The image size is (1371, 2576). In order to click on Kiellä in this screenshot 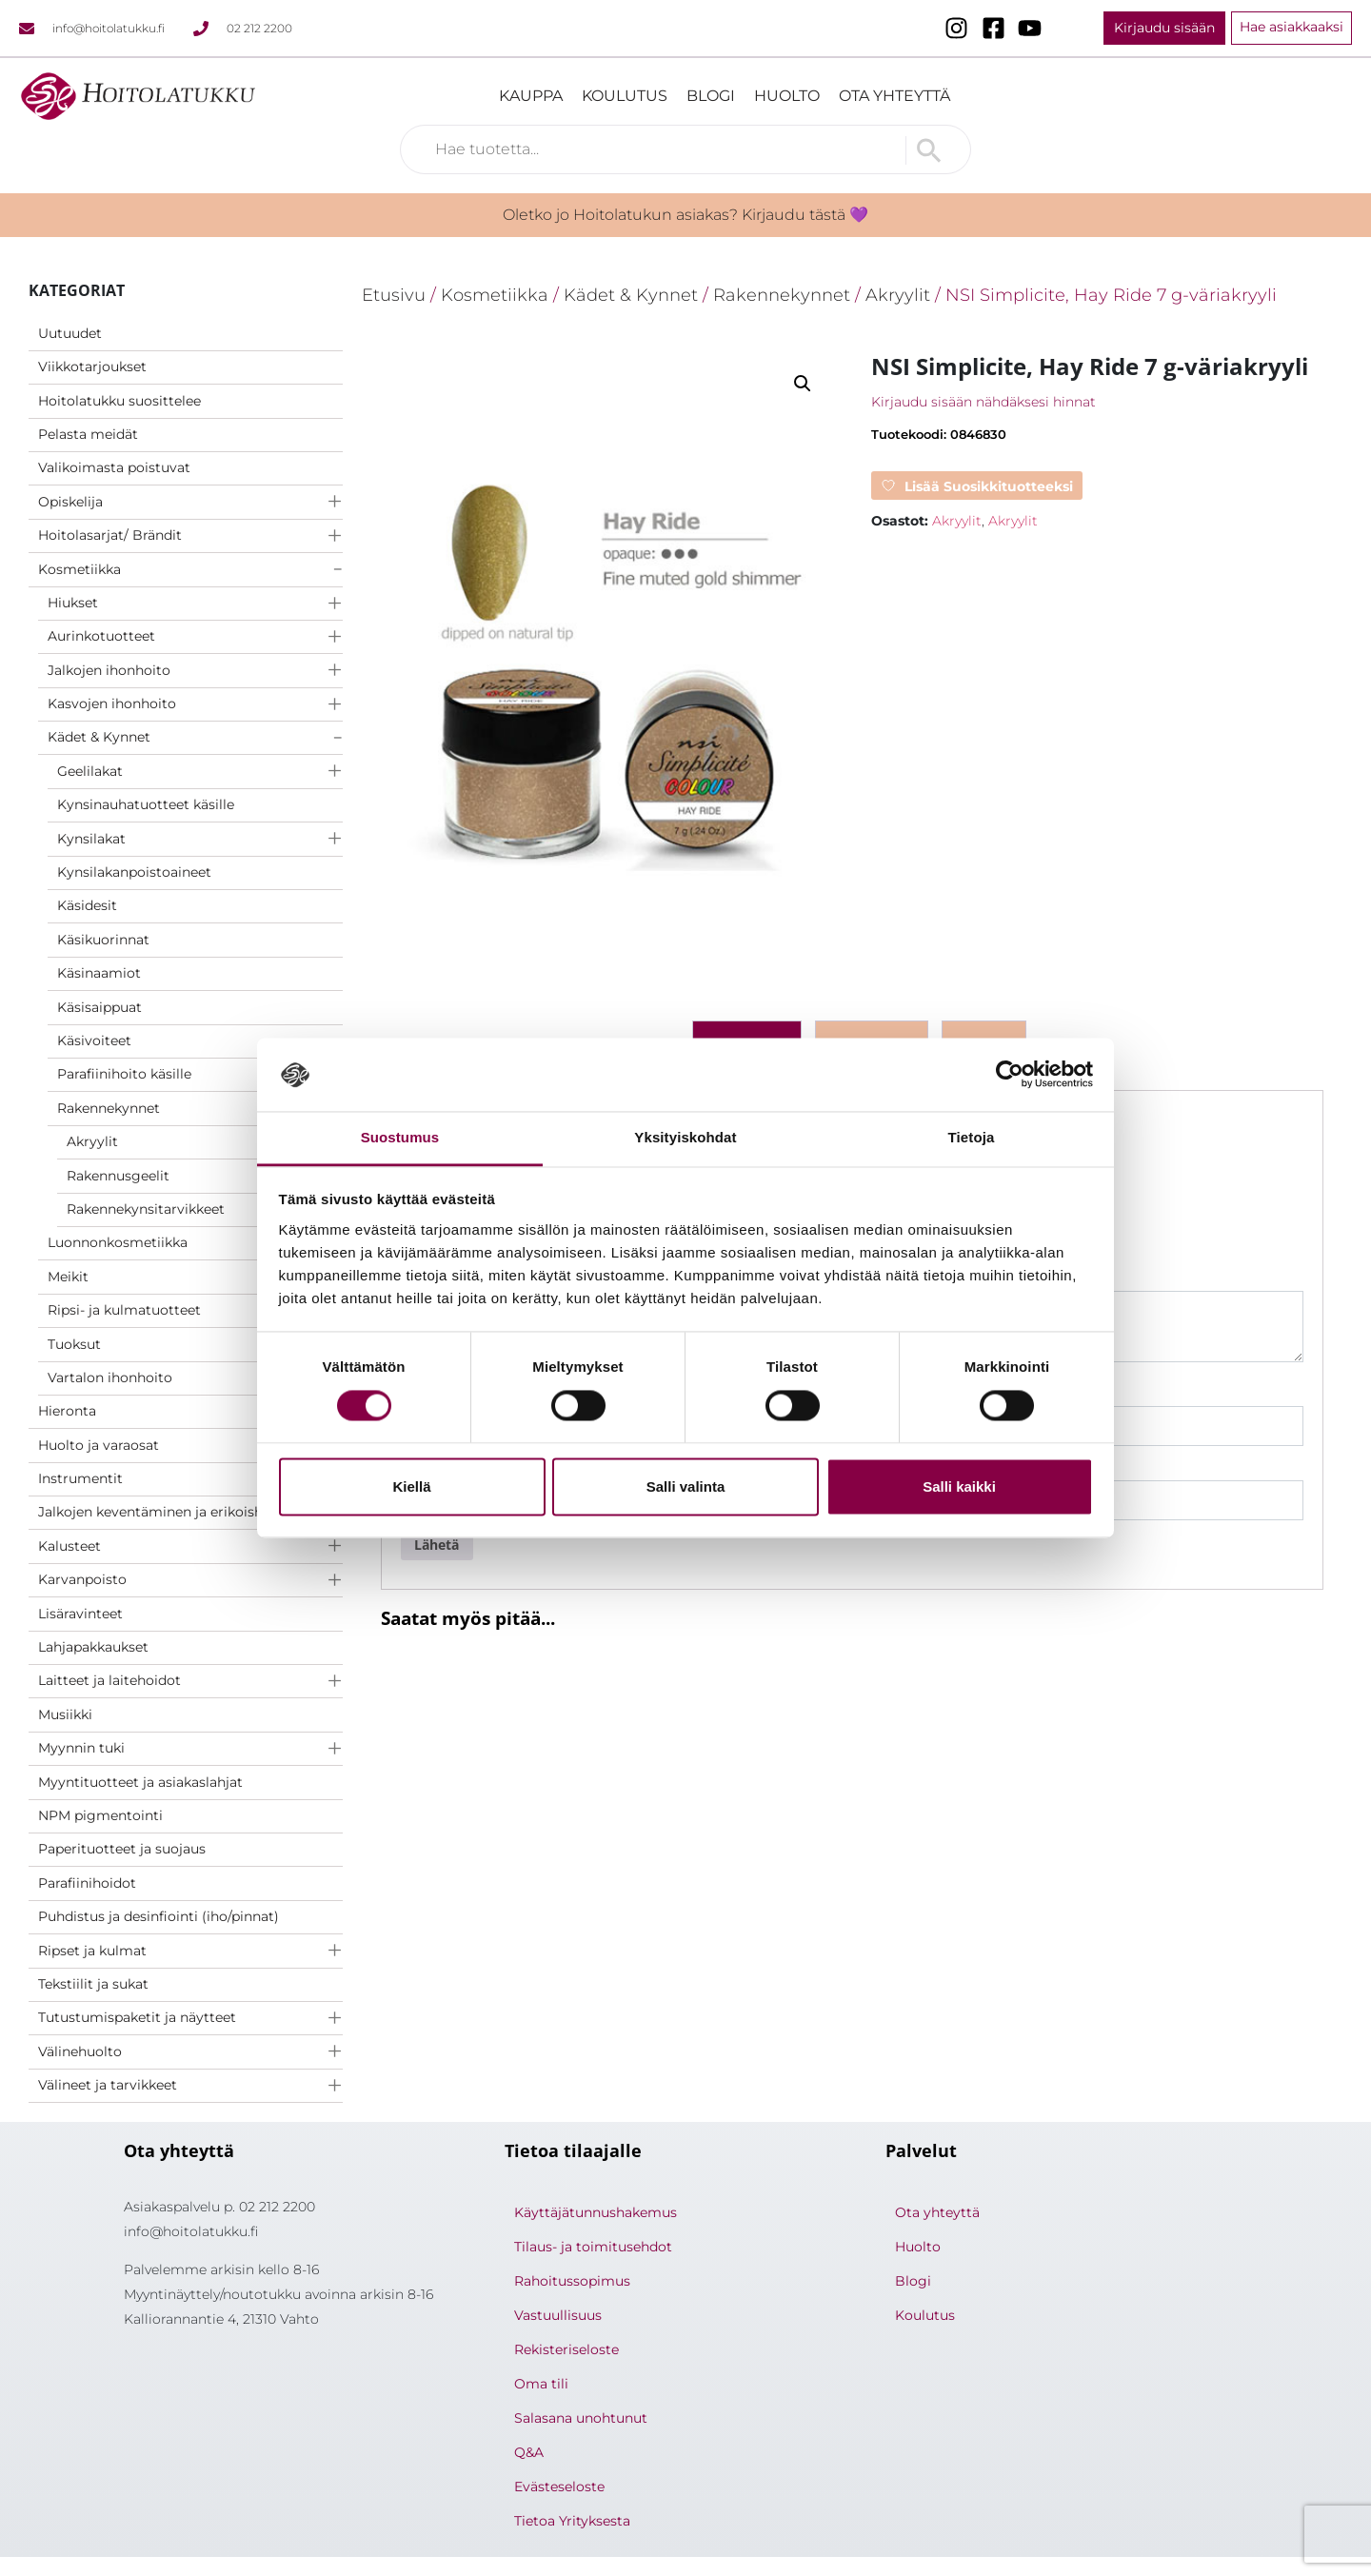, I will do `click(411, 1486)`.